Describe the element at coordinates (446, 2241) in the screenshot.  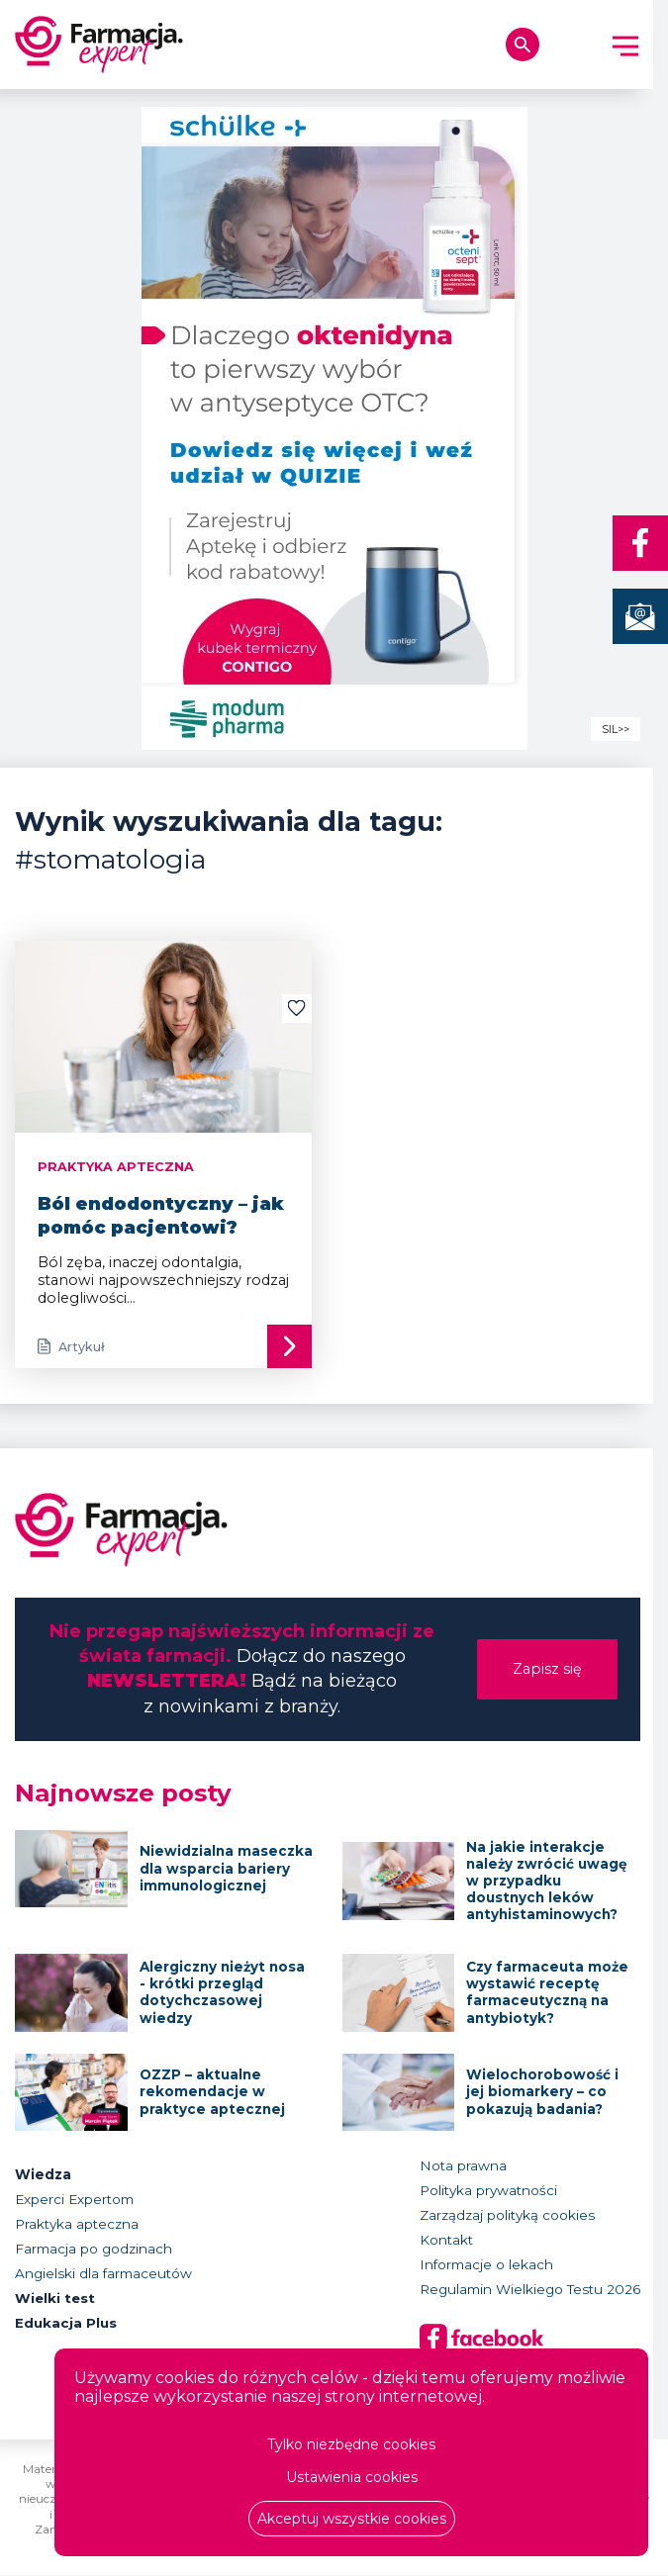
I see `Kontakt` at that location.